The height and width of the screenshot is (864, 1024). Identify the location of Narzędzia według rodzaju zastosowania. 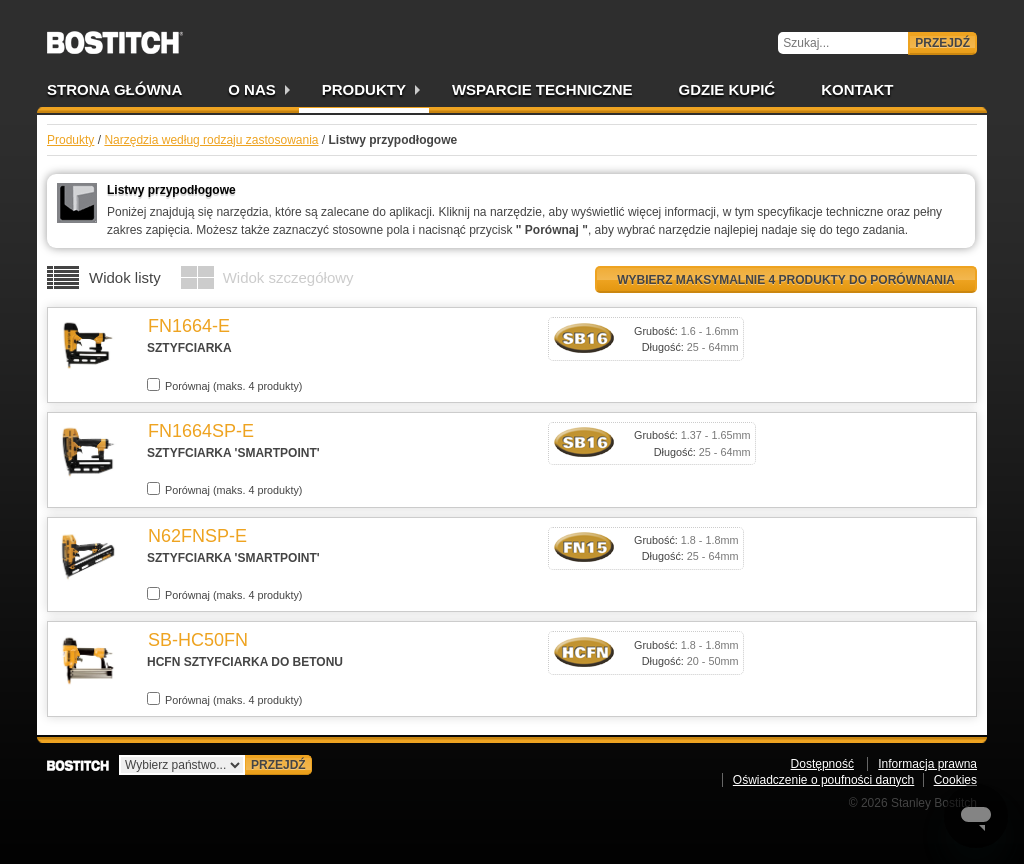
(211, 140).